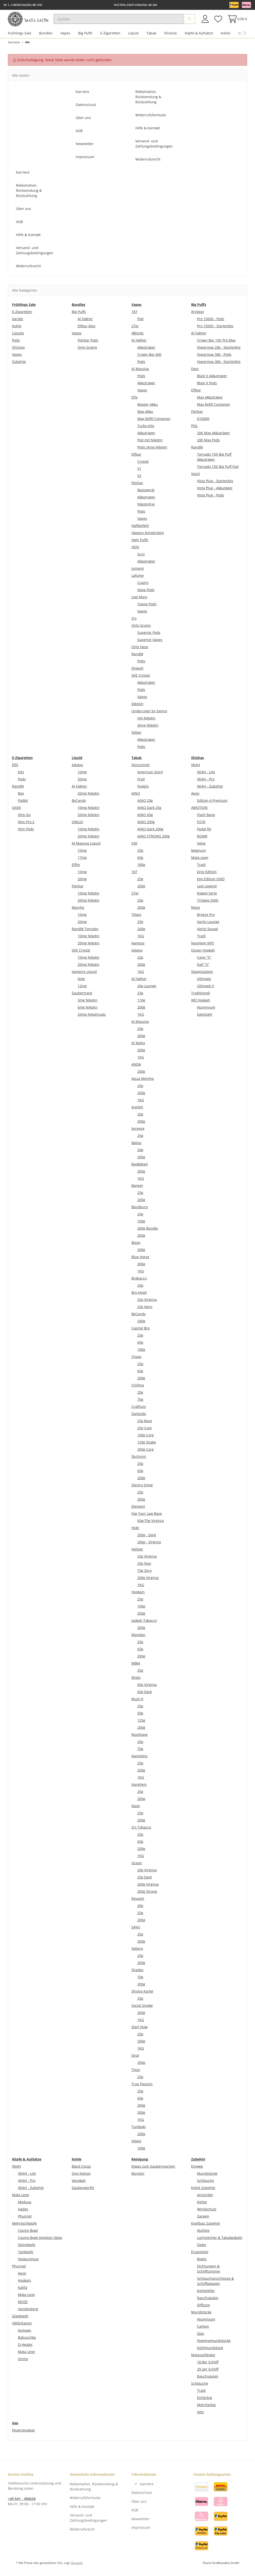 The width and height of the screenshot is (255, 2576). Describe the element at coordinates (208, 927) in the screenshot. I see `Varity Lounge` at that location.